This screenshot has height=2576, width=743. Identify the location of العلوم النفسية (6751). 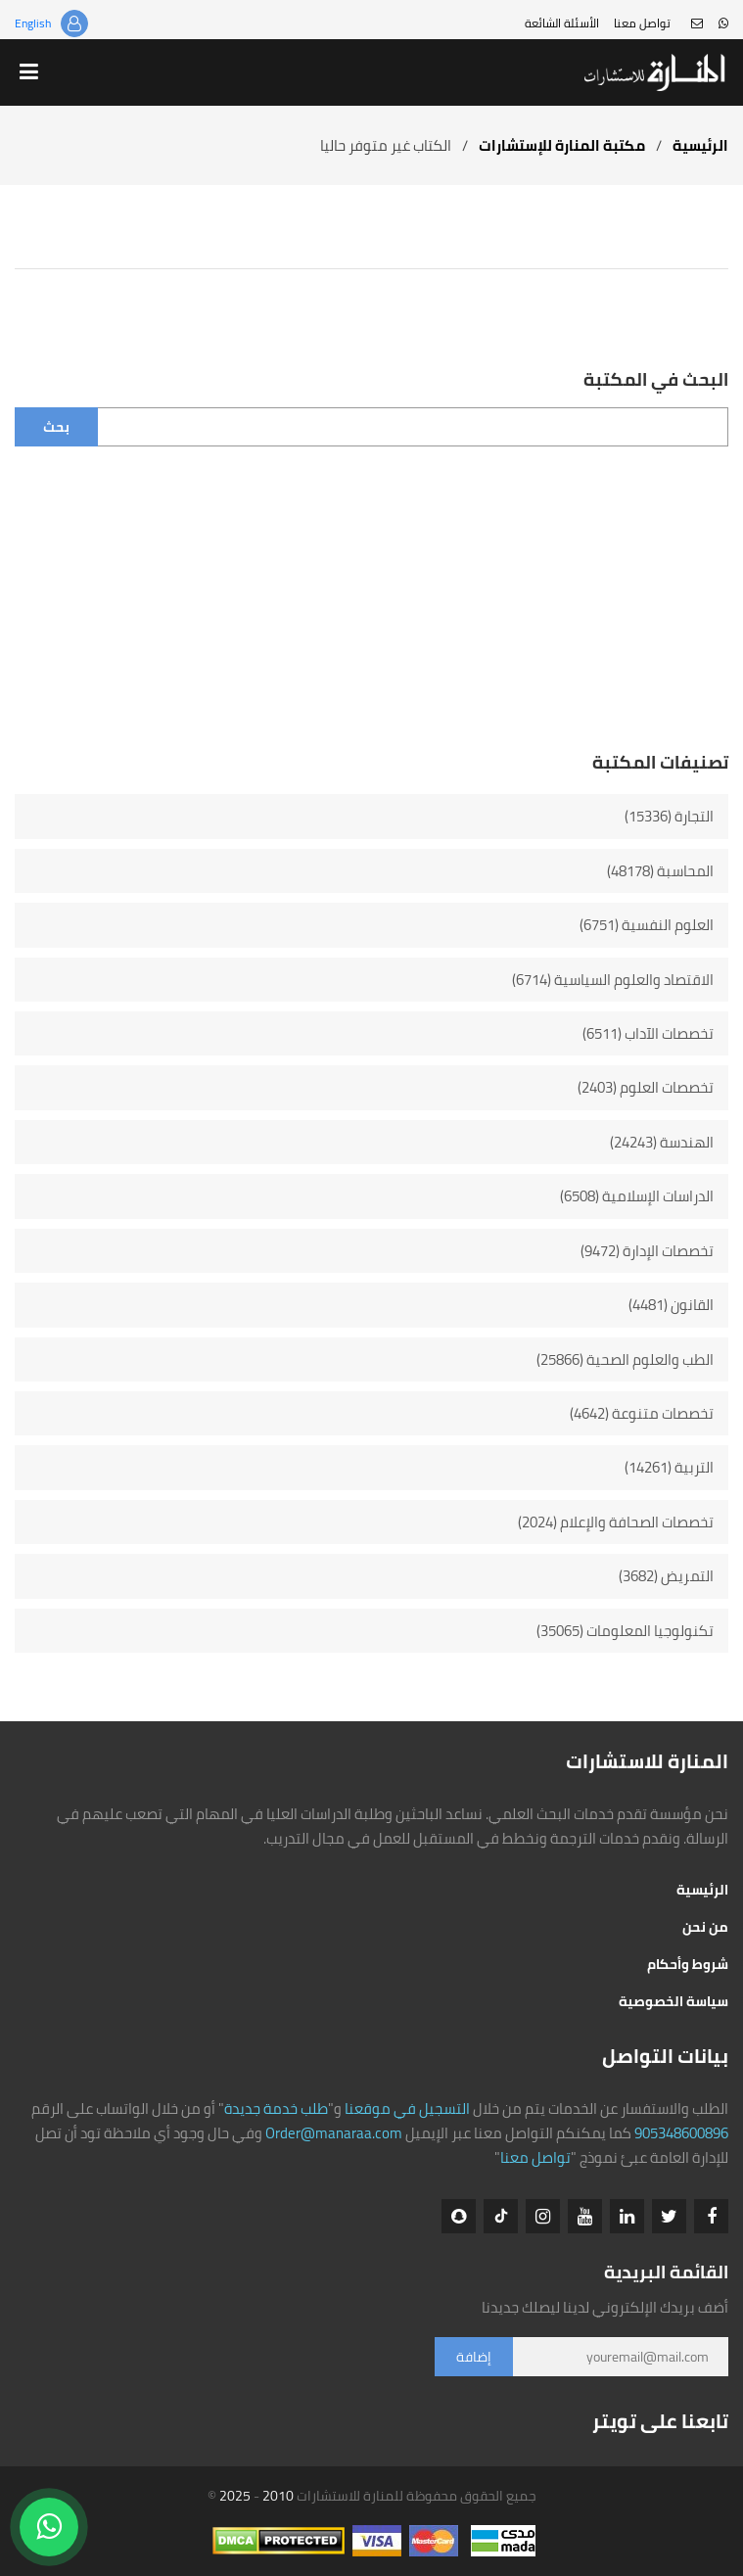
(647, 925).